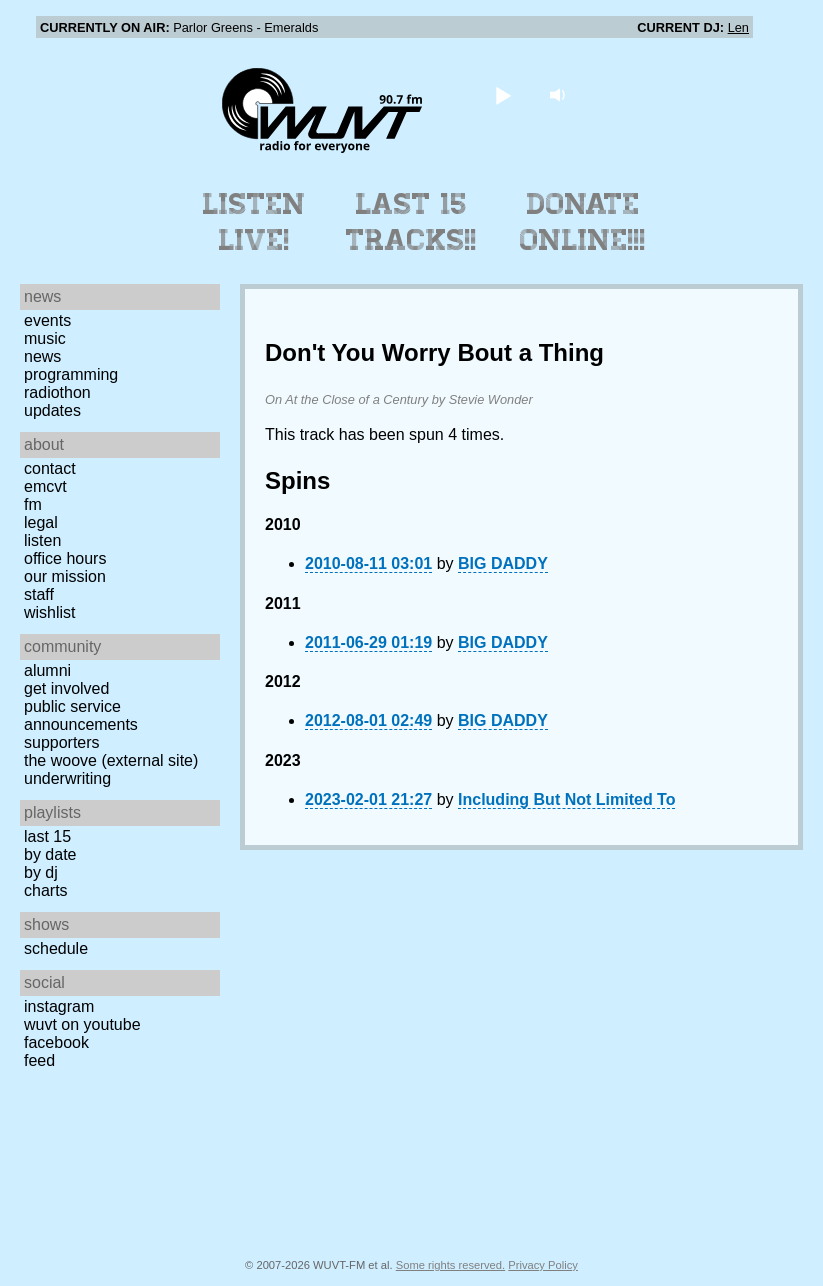 The height and width of the screenshot is (1286, 823). I want to click on Charts, so click(46, 890).